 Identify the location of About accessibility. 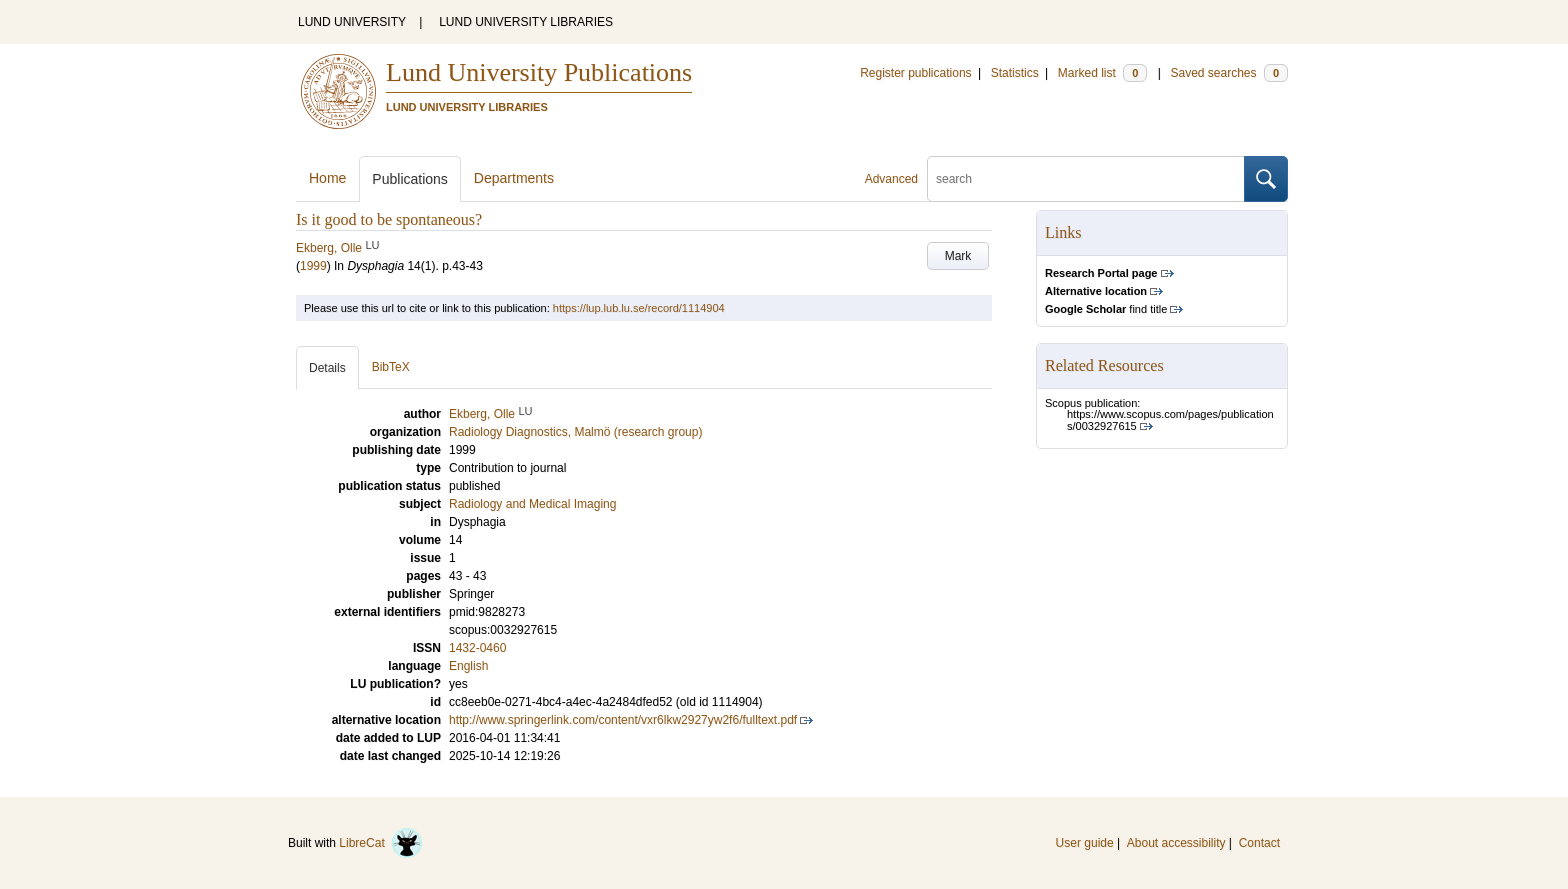
(1176, 843).